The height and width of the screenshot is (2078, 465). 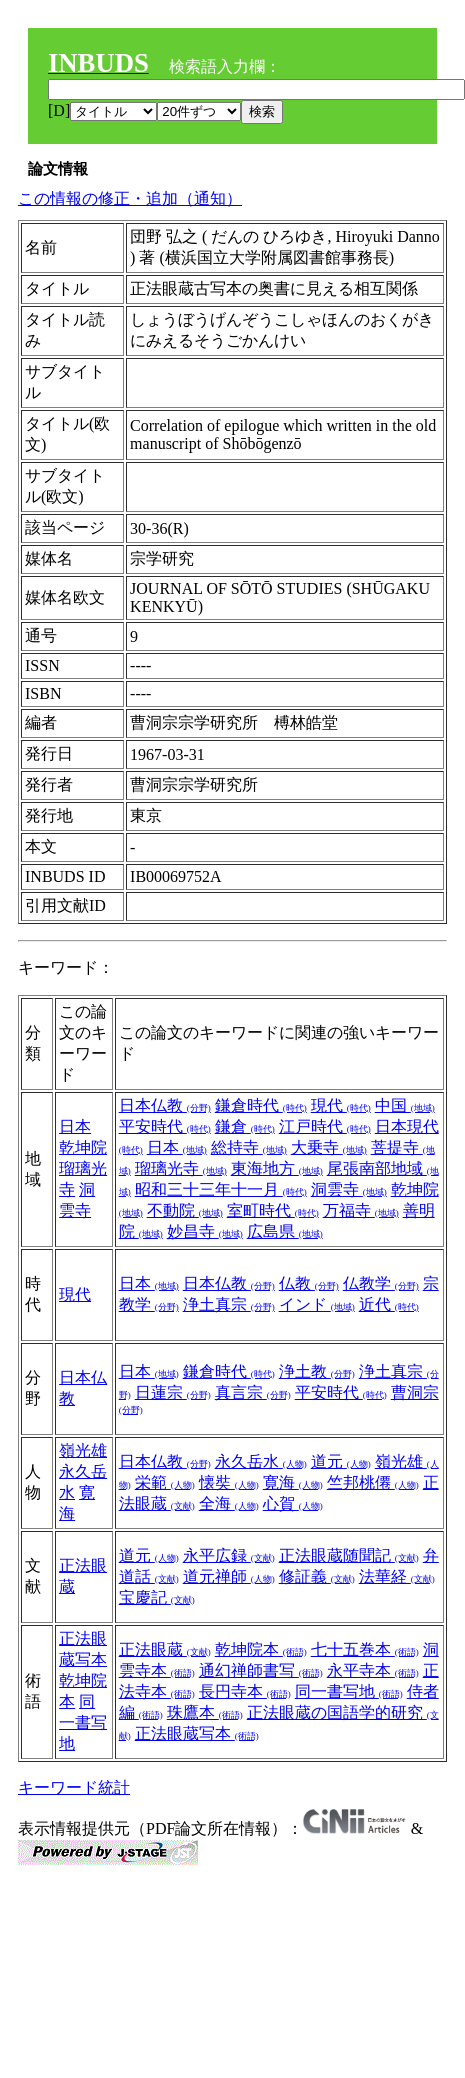 What do you see at coordinates (317, 1371) in the screenshot?
I see `浄土教` at bounding box center [317, 1371].